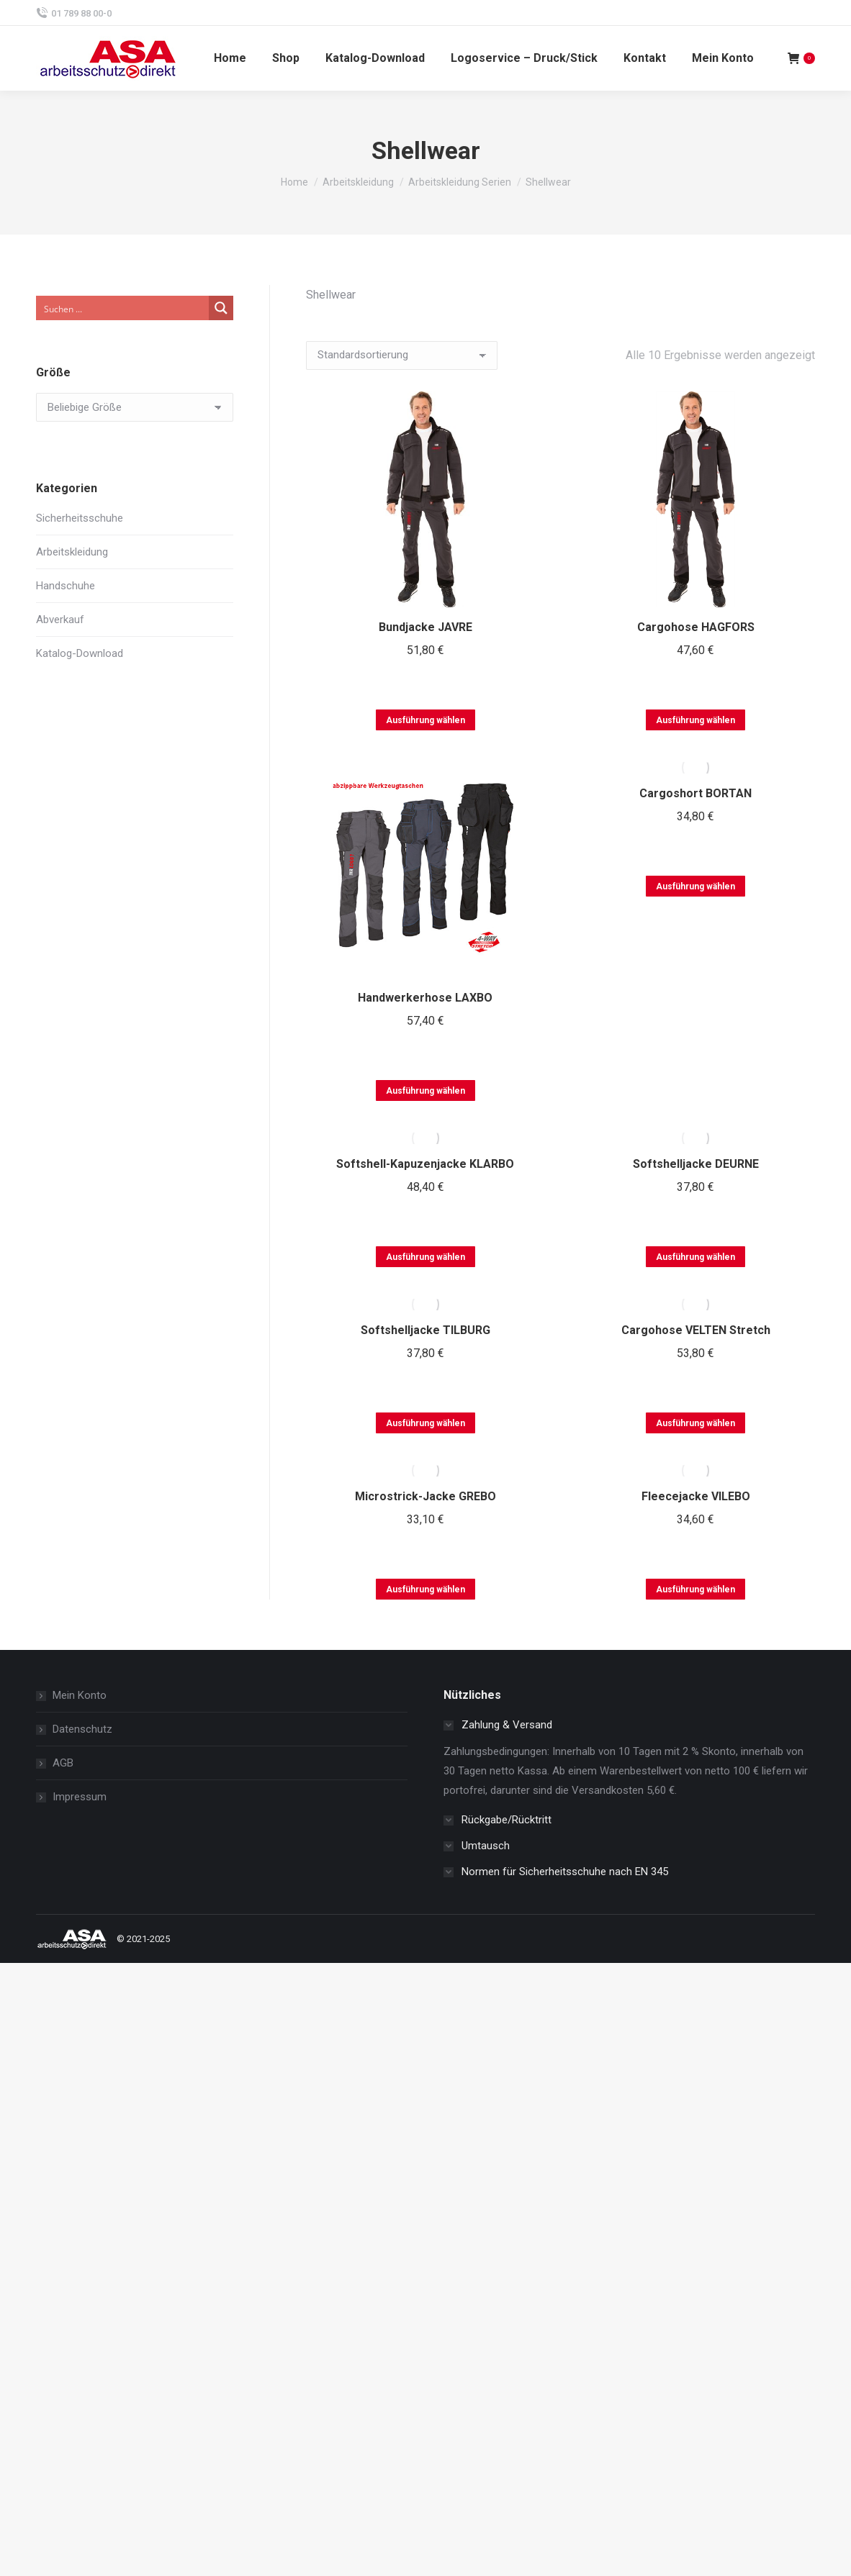  I want to click on Cargoshort BORTAN, so click(695, 793).